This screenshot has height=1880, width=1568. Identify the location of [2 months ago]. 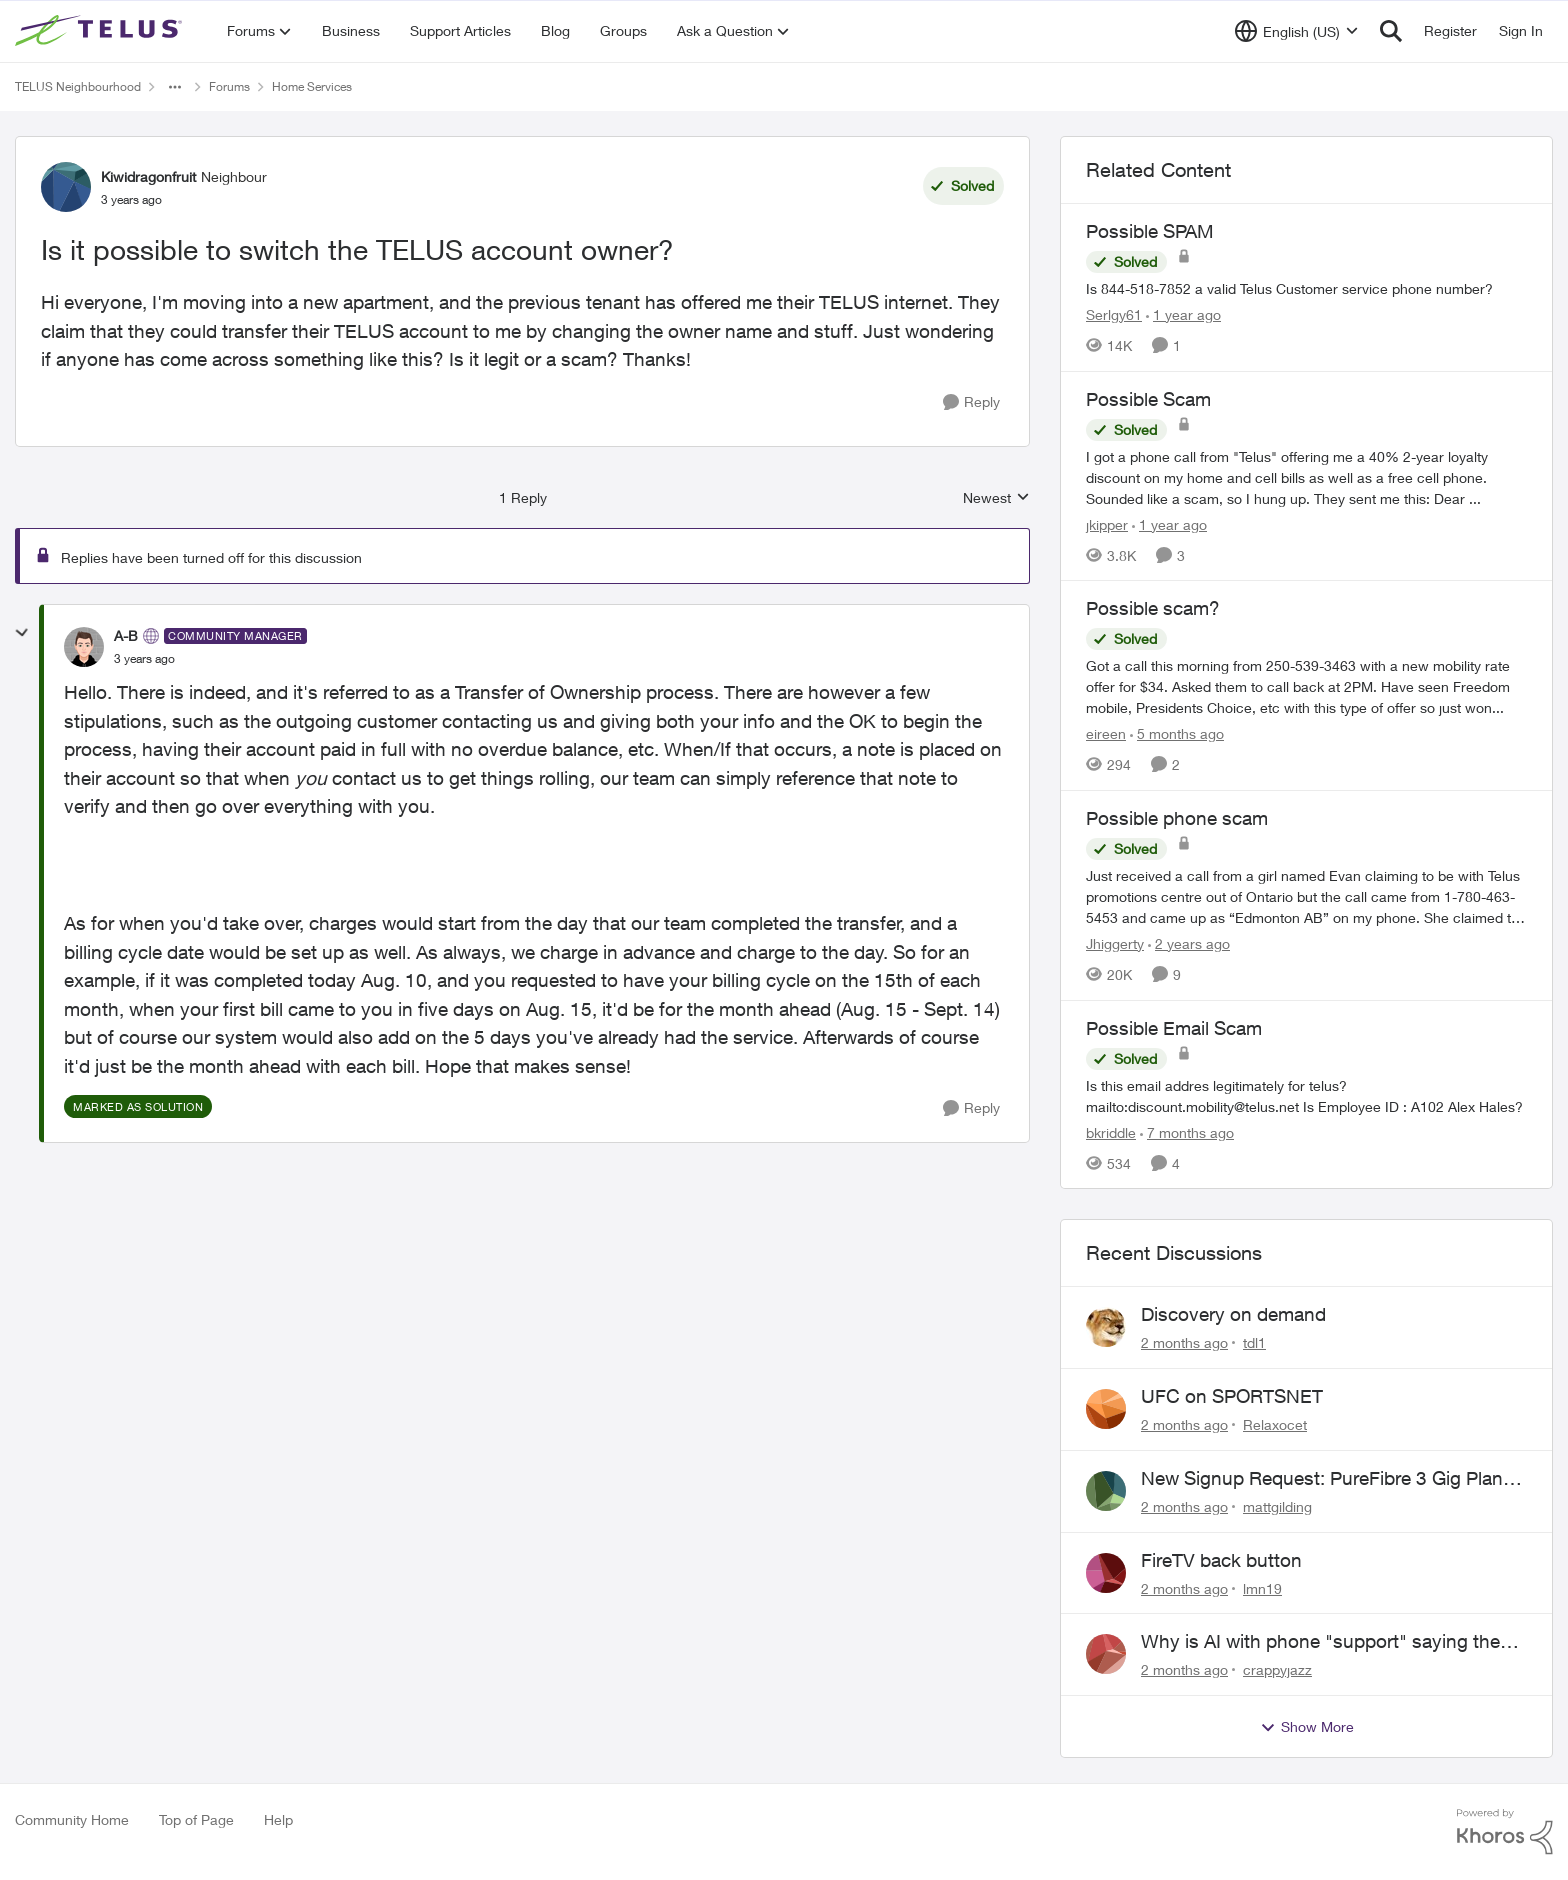
(1184, 1342).